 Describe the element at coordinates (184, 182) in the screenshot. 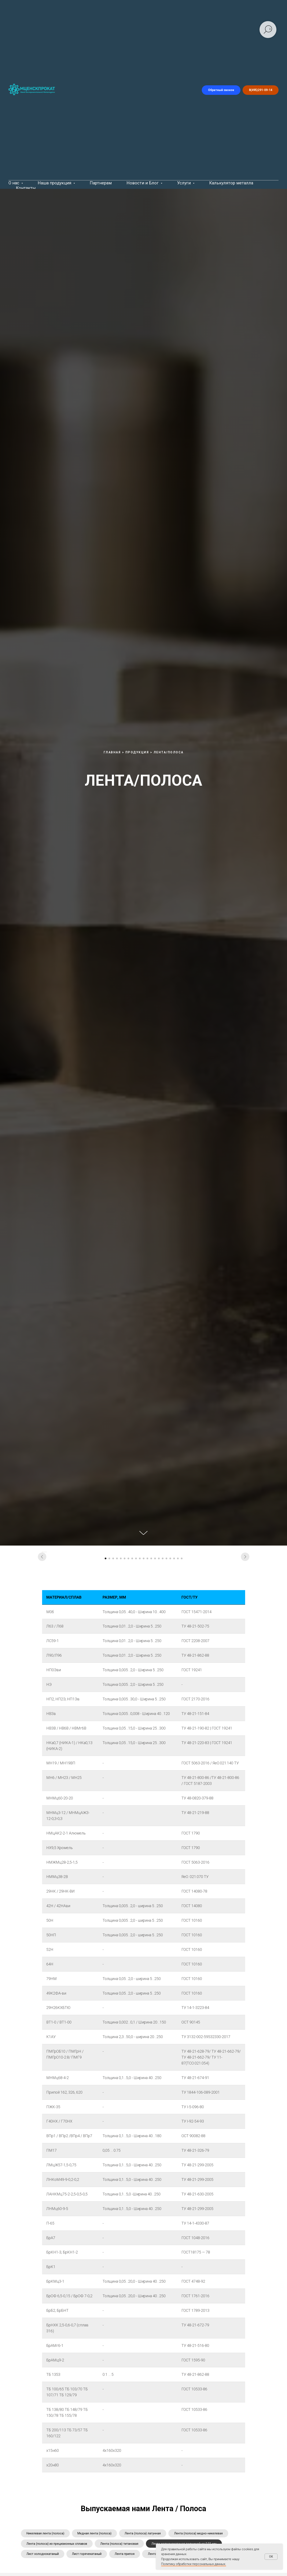

I see `Услуги [button]` at that location.